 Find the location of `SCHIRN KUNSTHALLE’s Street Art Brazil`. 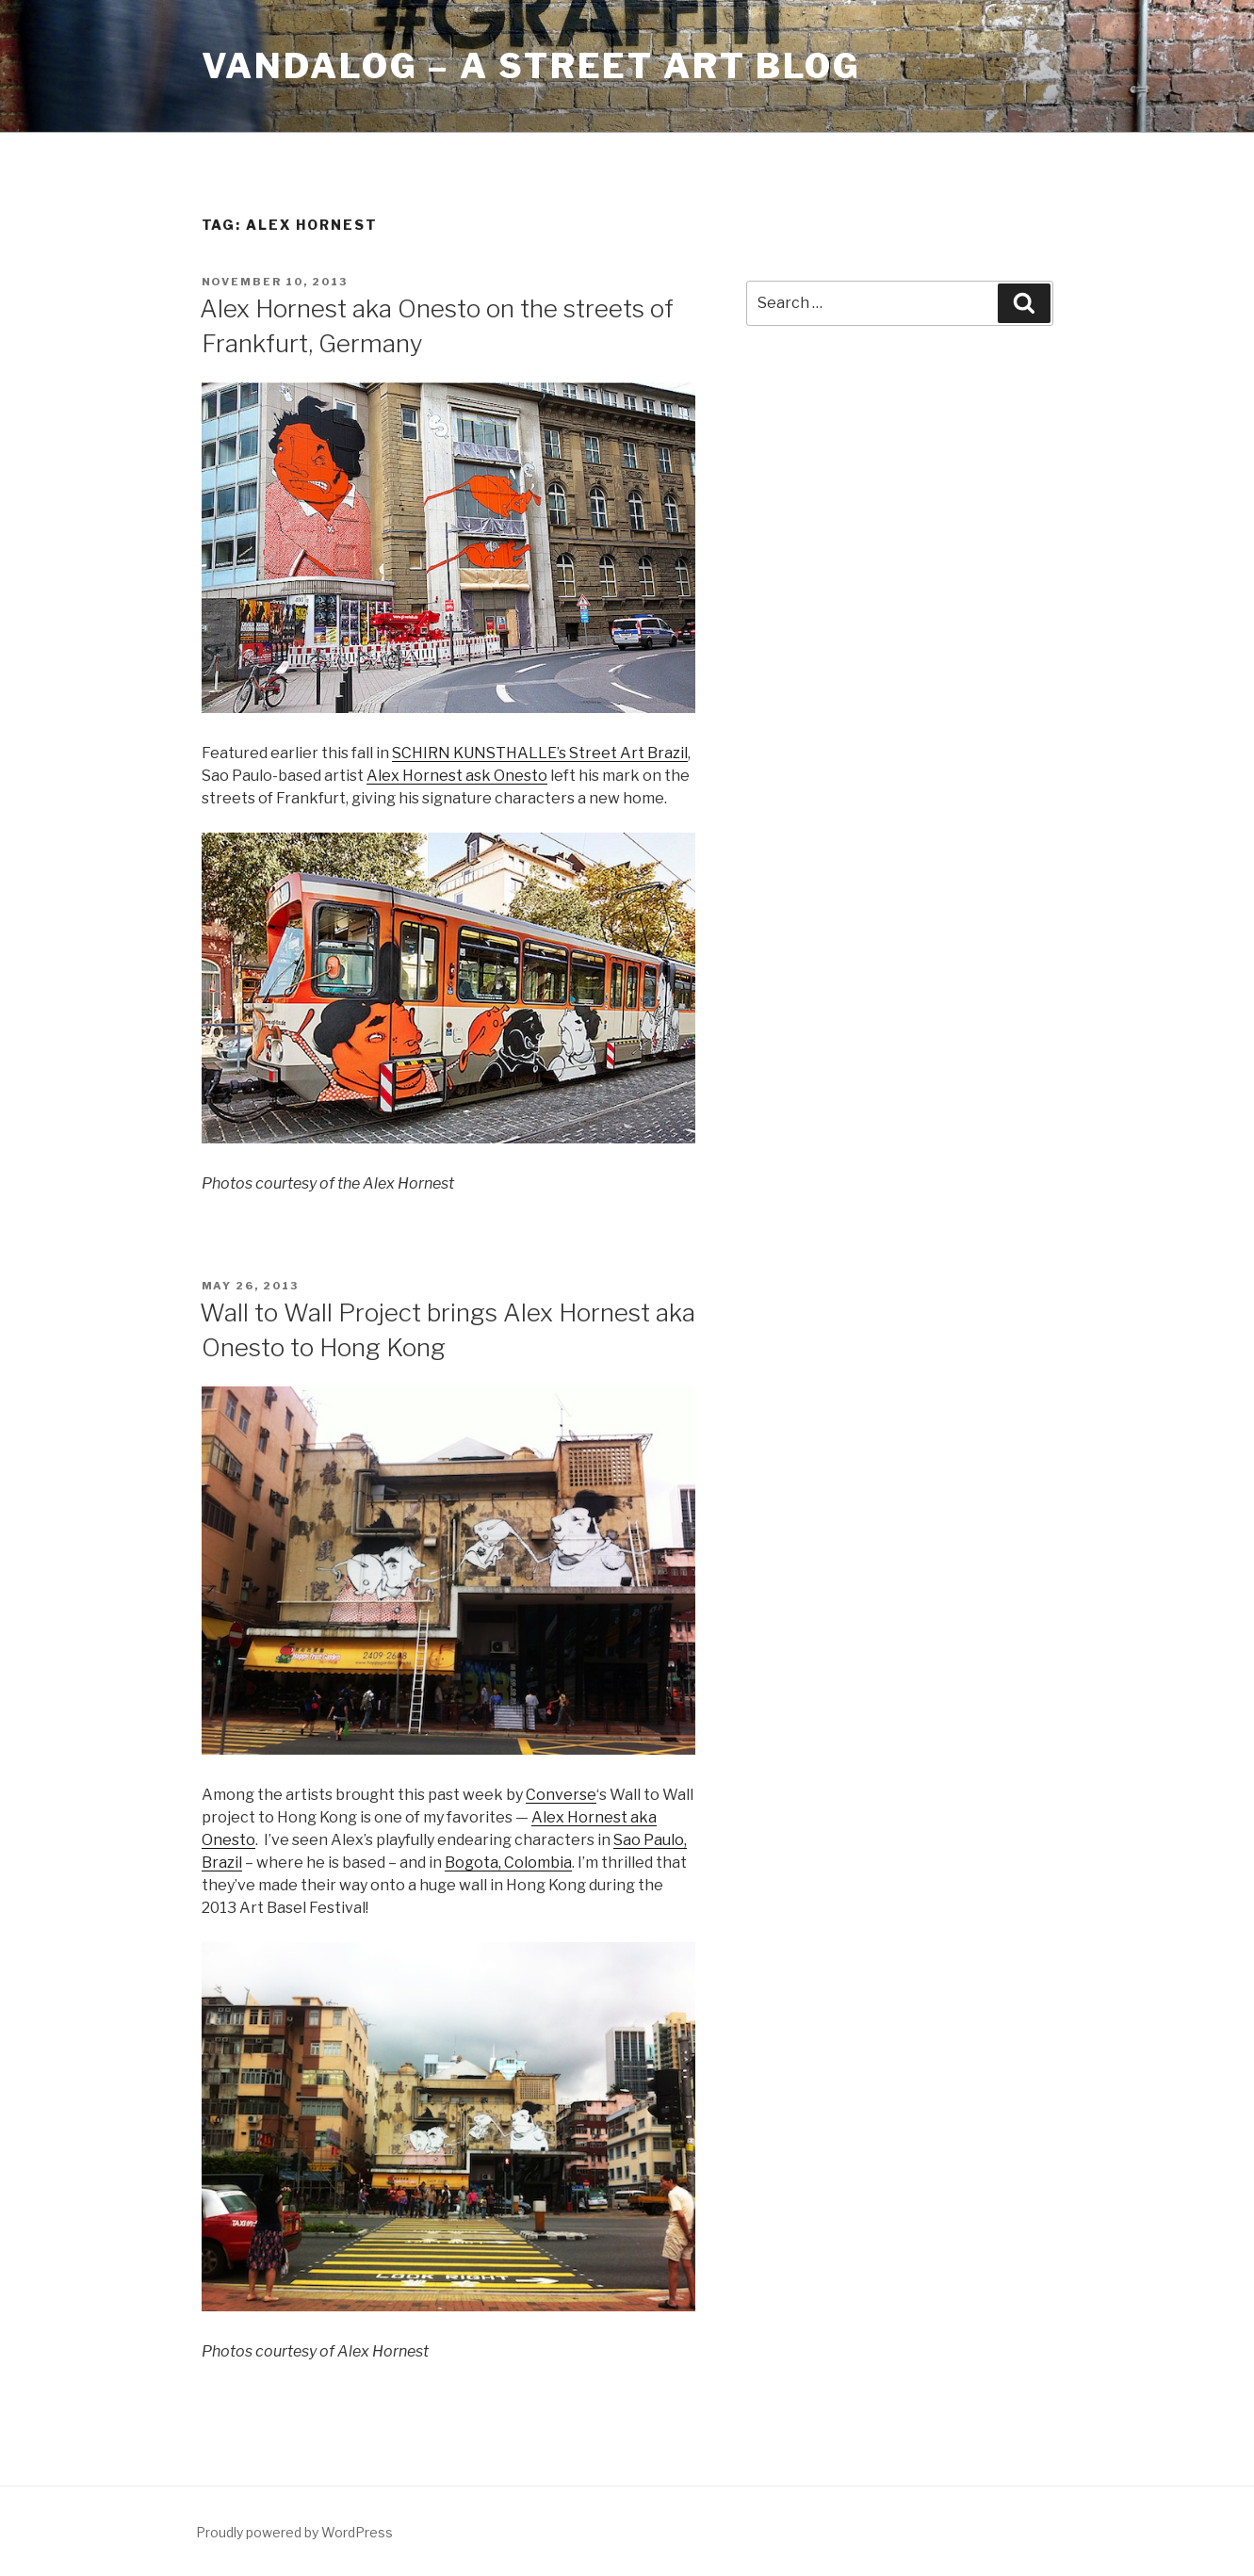

SCHIRN KUNSTHALLE’s Street Art Brazil is located at coordinates (540, 753).